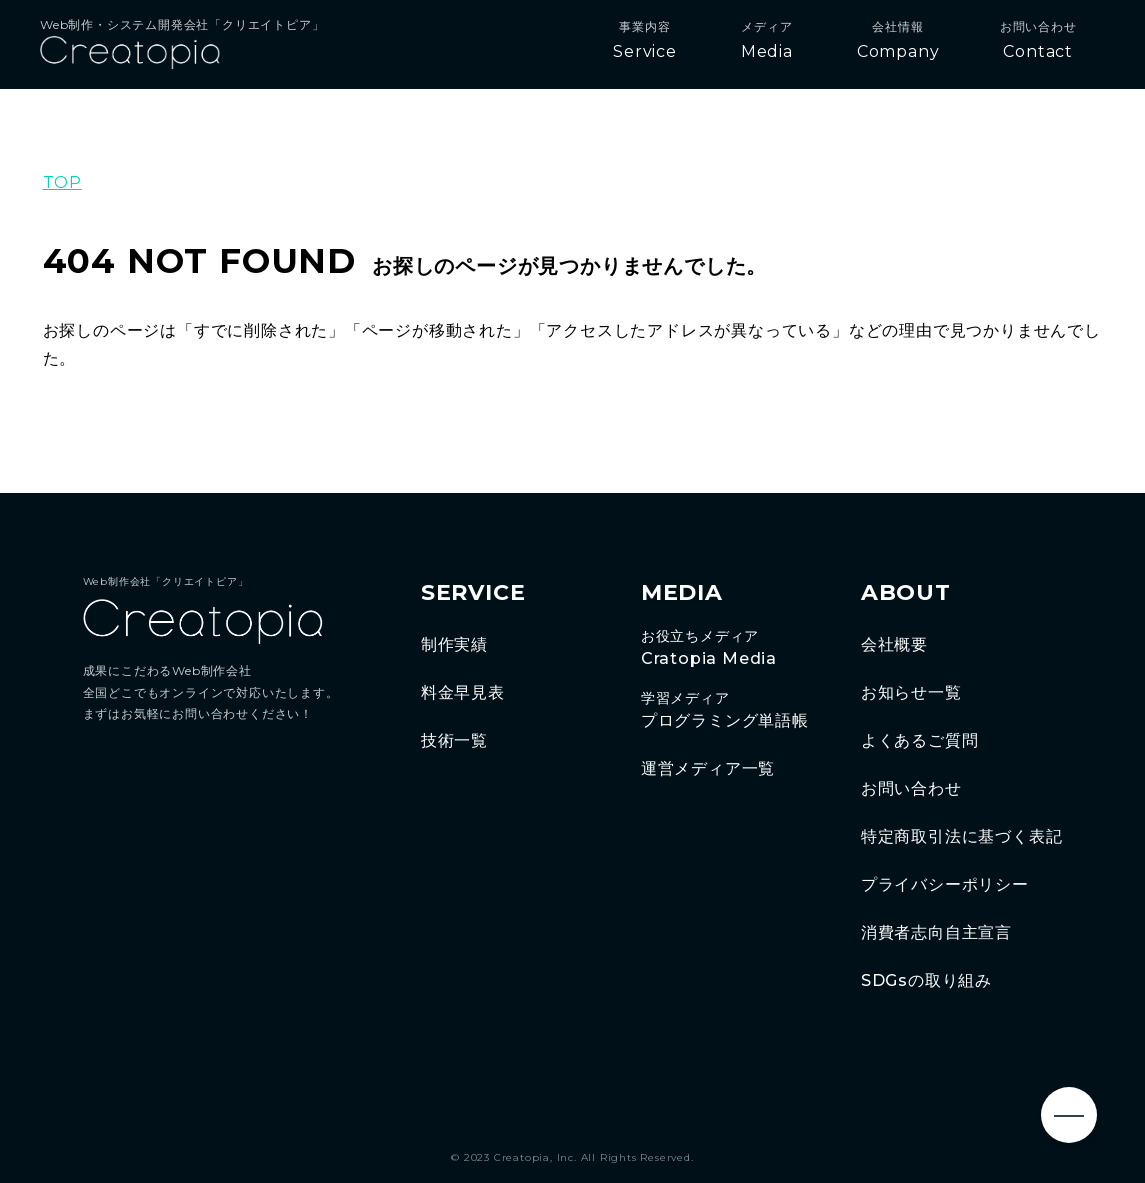 The image size is (1145, 1183). I want to click on SDGsの取り組み, so click(926, 980).